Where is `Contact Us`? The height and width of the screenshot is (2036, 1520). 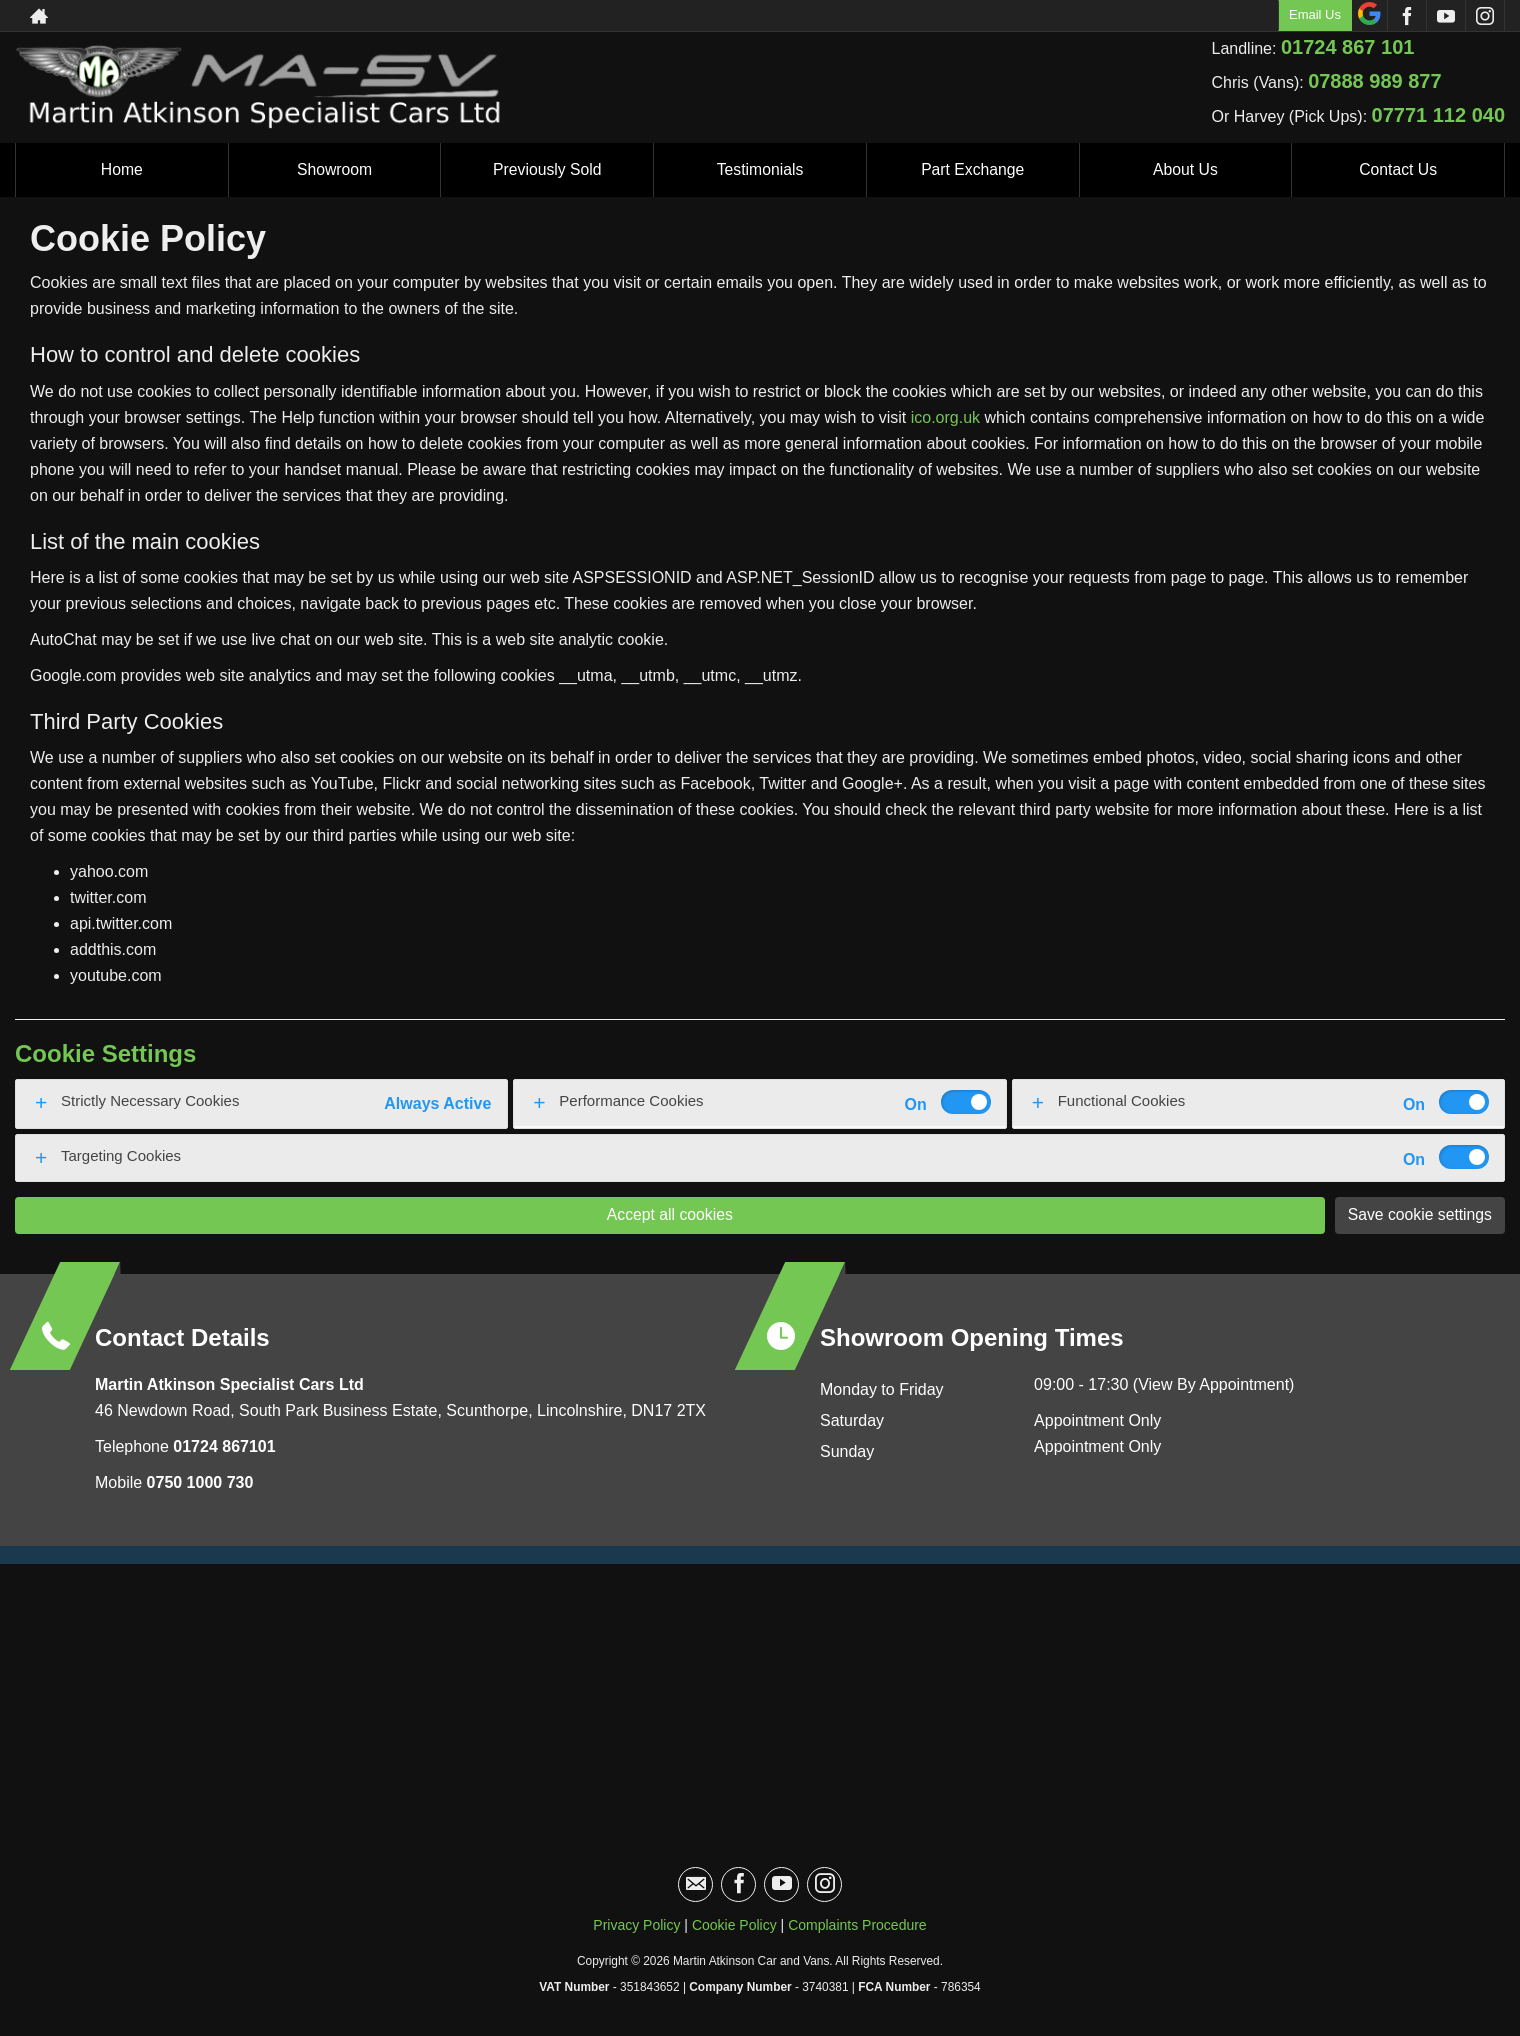 Contact Us is located at coordinates (1398, 169).